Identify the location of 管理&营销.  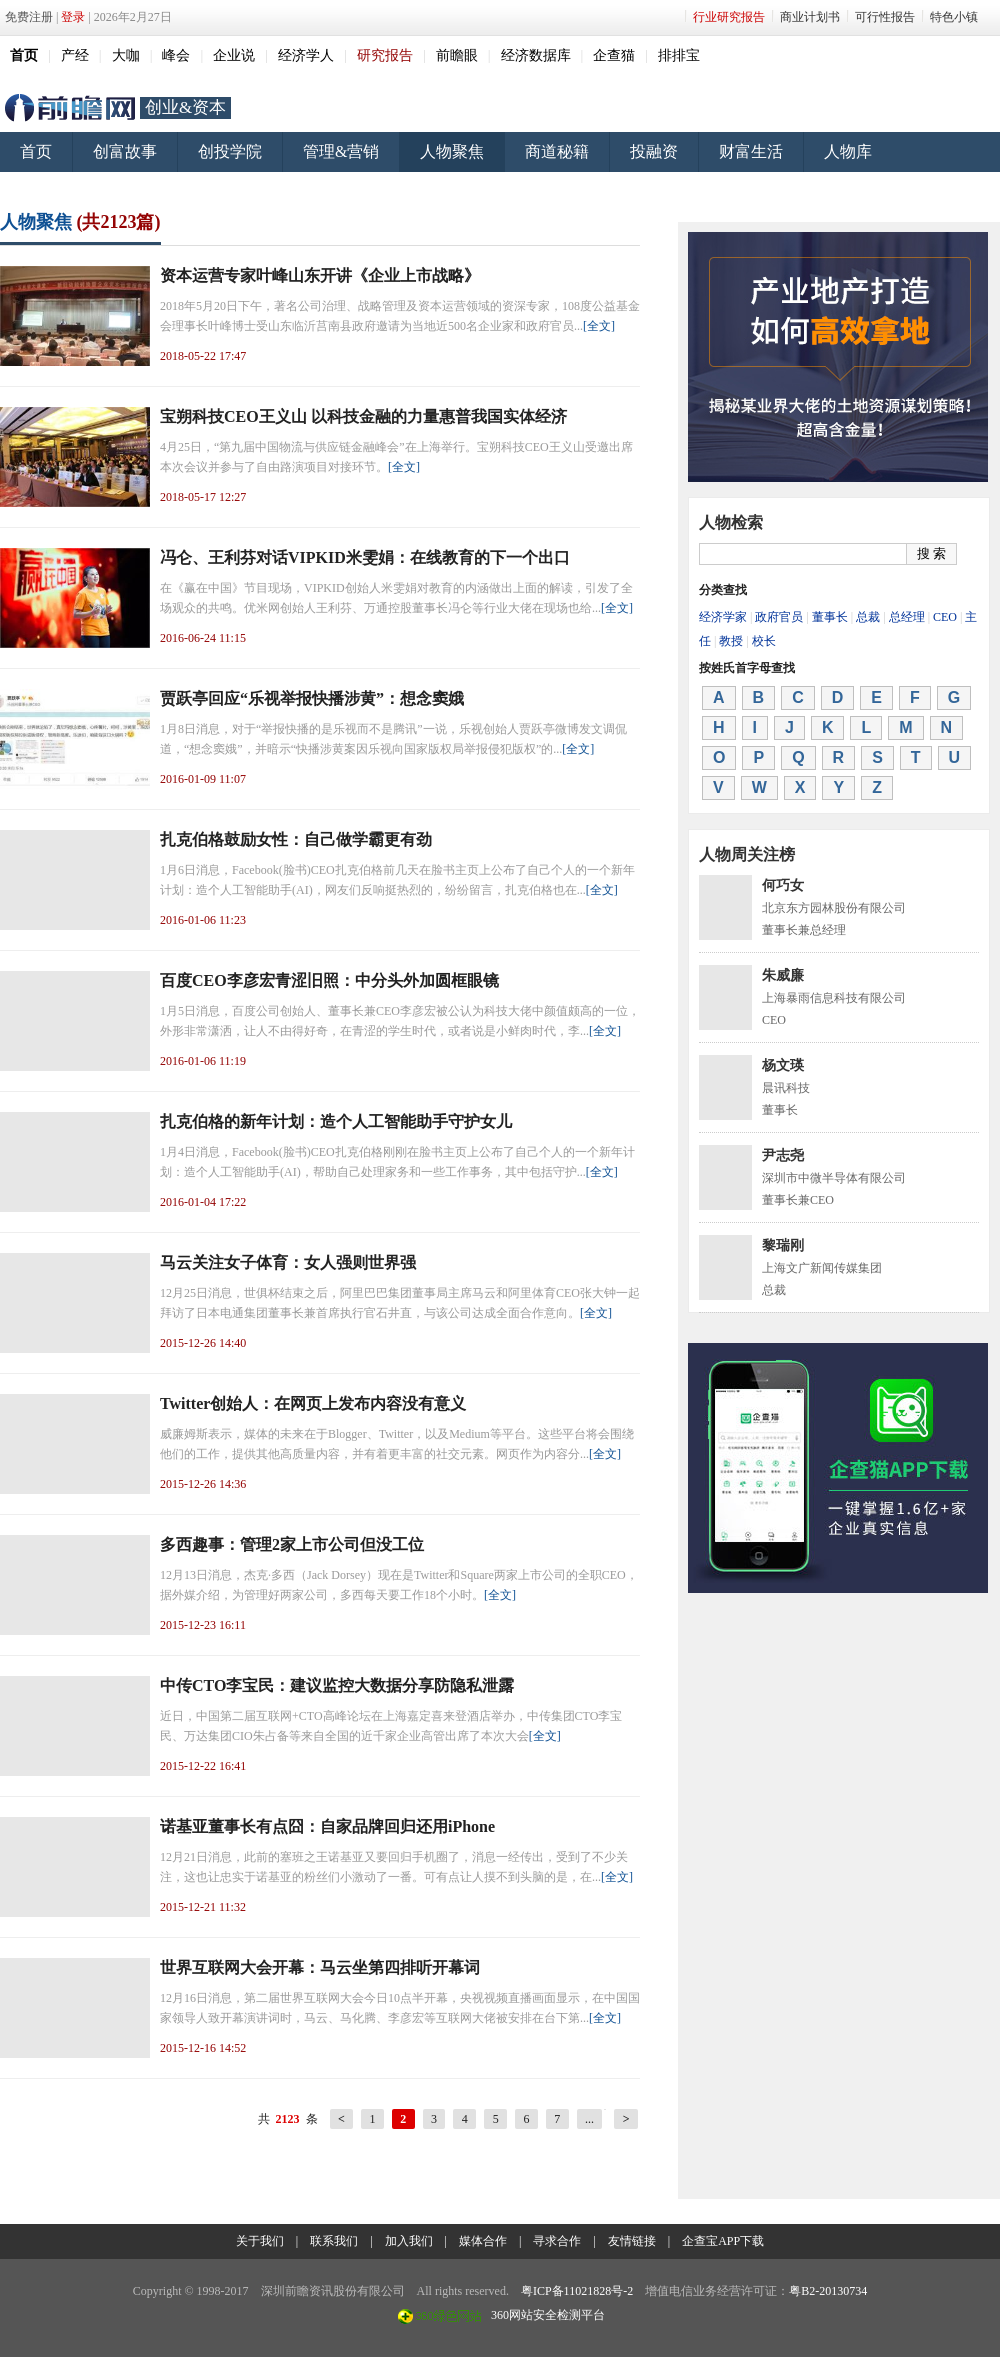
(341, 151).